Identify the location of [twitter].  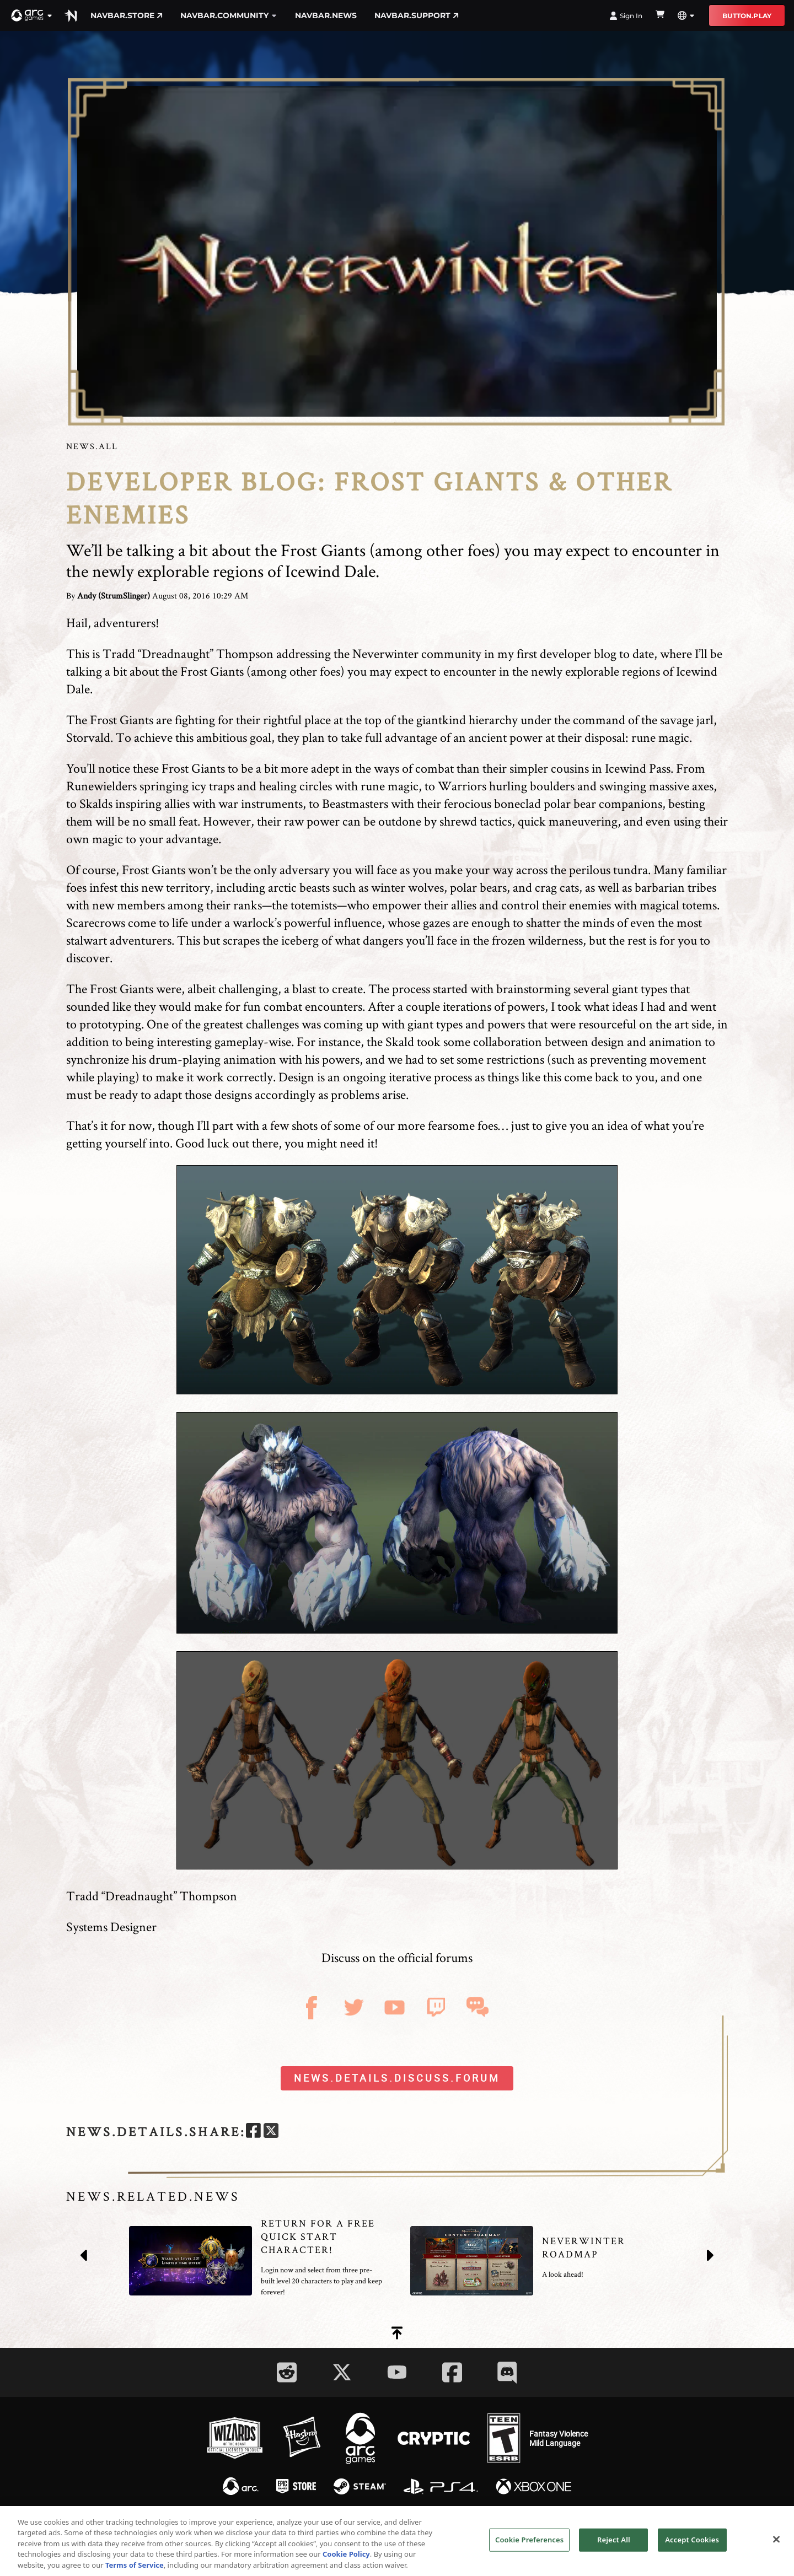
(271, 2132).